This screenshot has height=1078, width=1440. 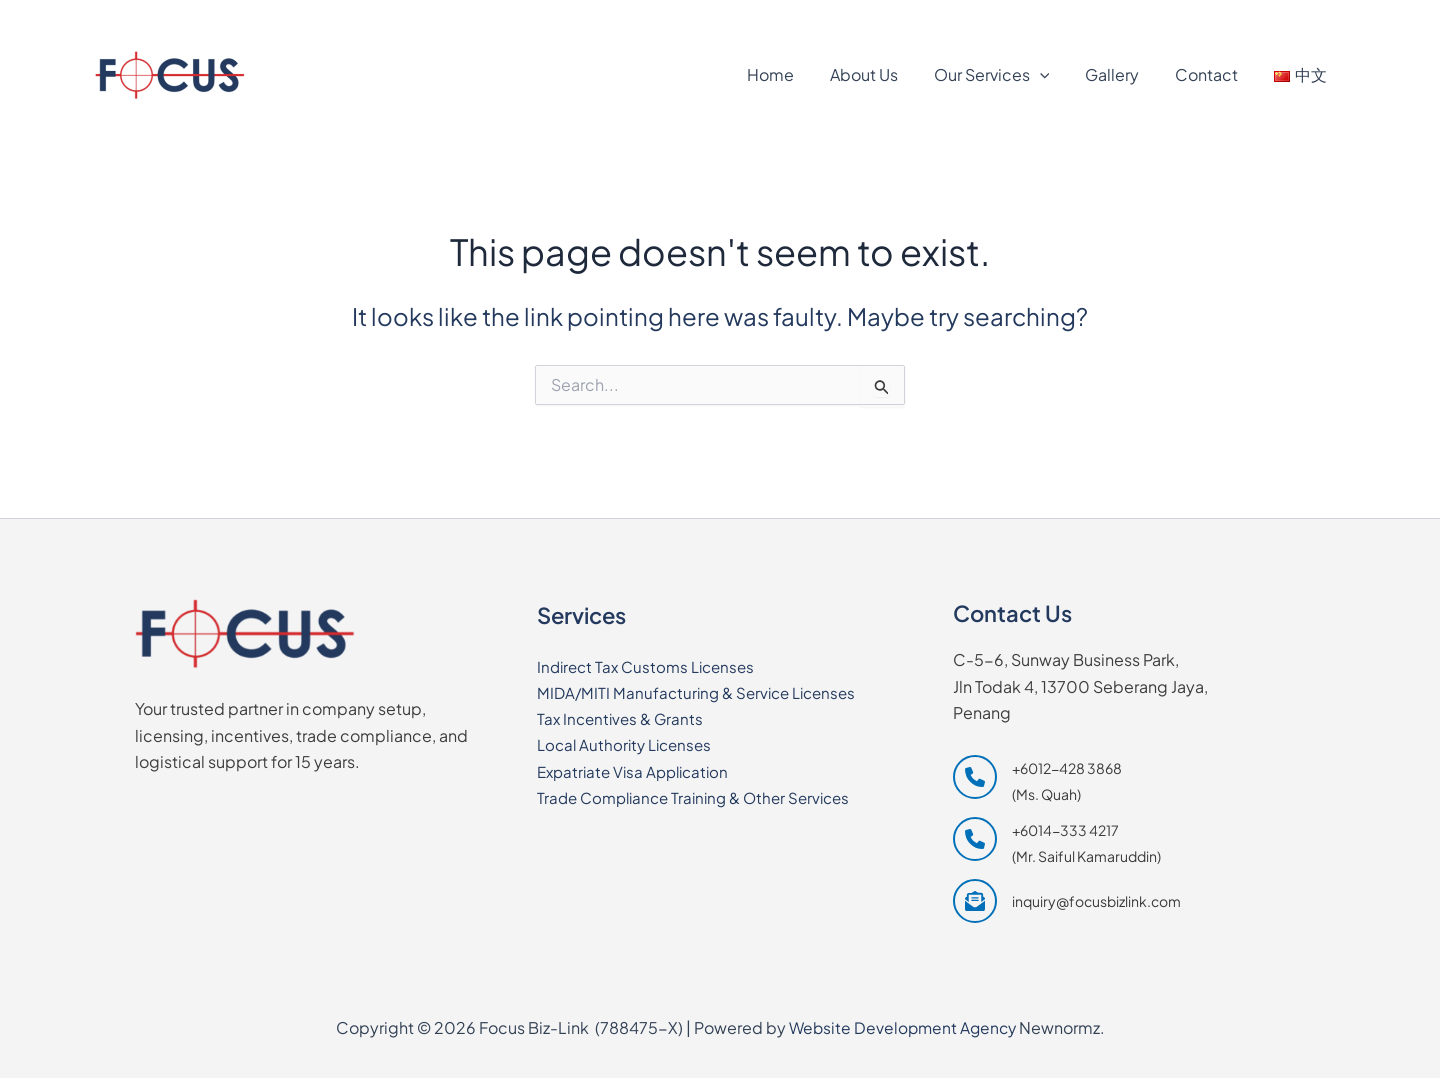 What do you see at coordinates (1067, 901) in the screenshot?
I see `[inquiry@focusbizlink.com]` at bounding box center [1067, 901].